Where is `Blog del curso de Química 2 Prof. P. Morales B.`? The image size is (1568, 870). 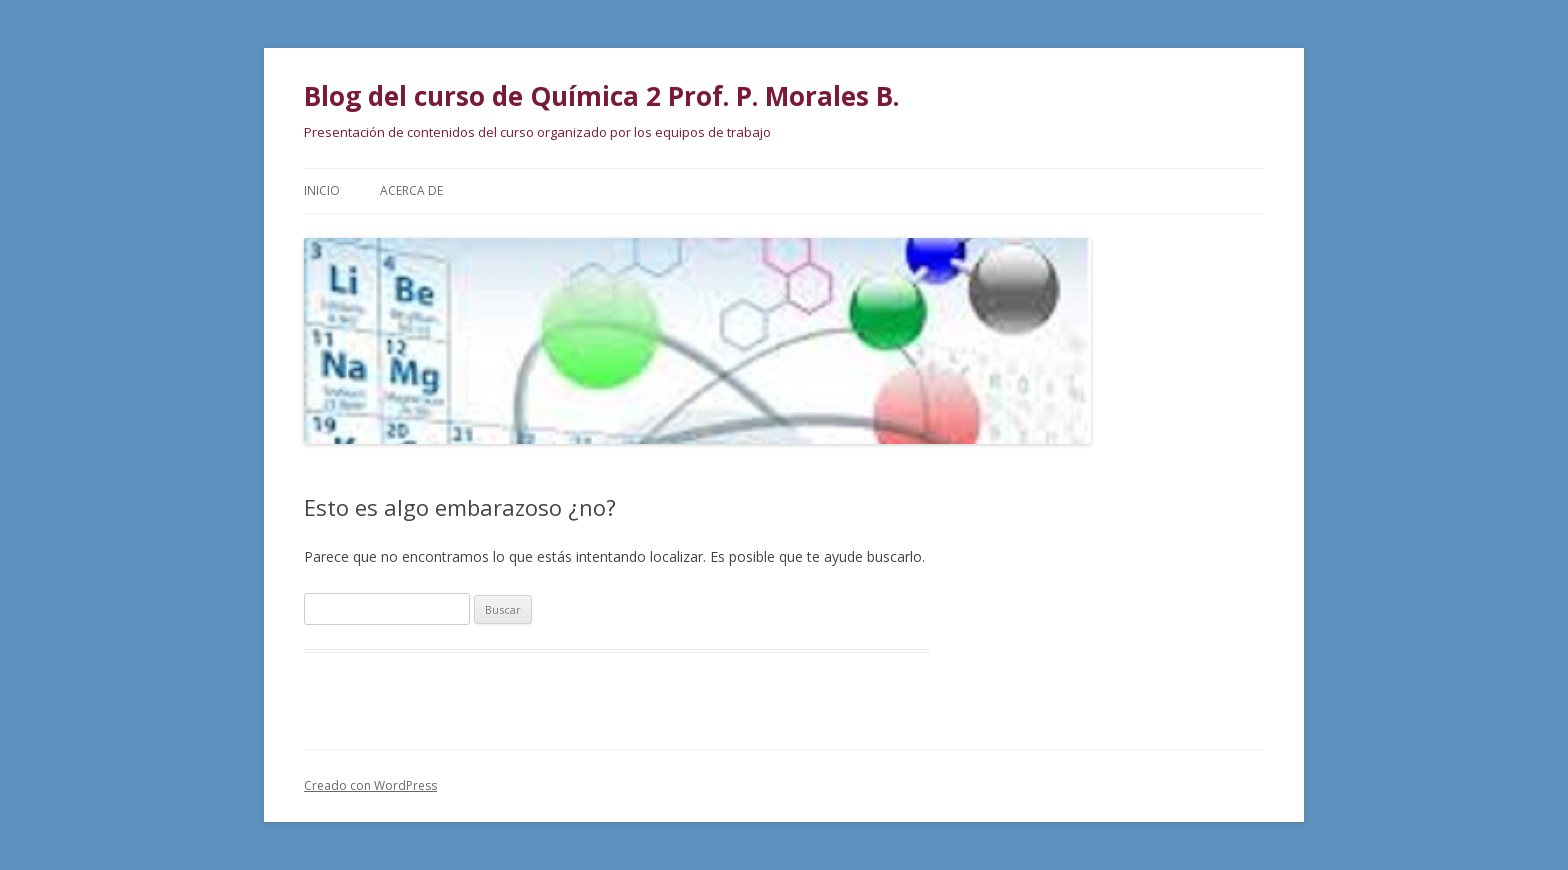 Blog del curso de Química 2 Prof. P. Morales B. is located at coordinates (601, 96).